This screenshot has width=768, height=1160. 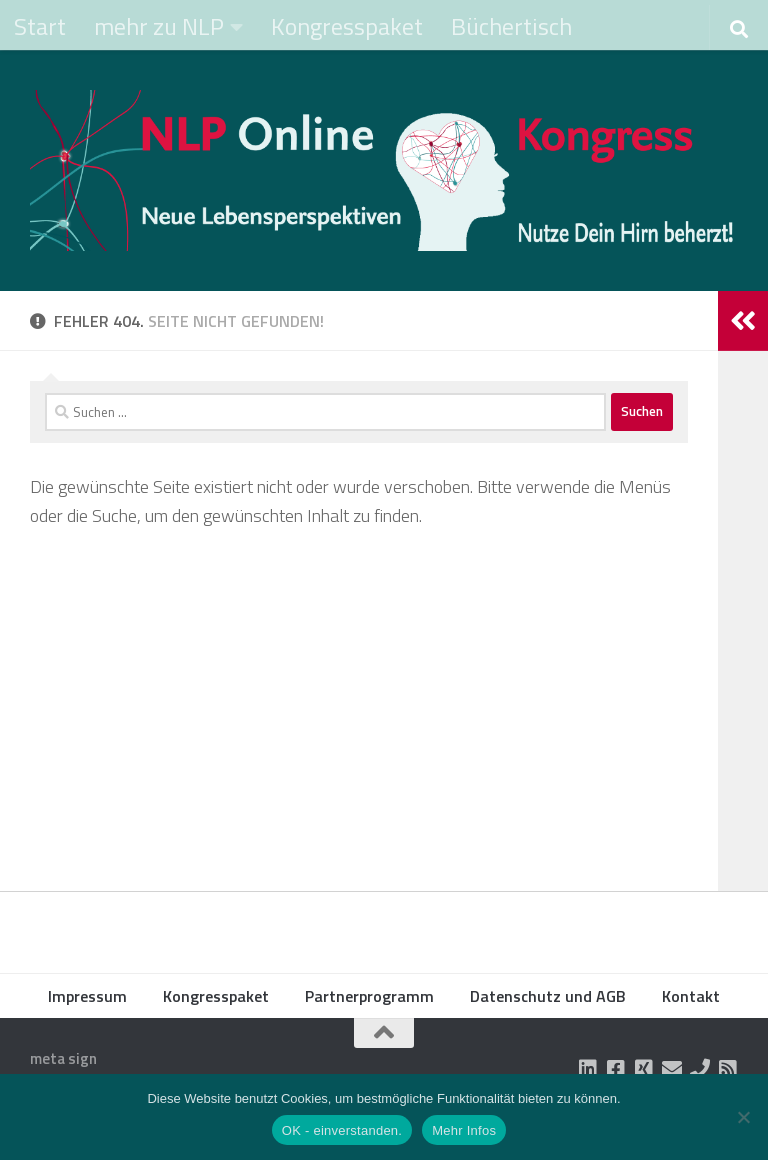 I want to click on [Folge uns auf Phone], so click(x=700, y=1069).